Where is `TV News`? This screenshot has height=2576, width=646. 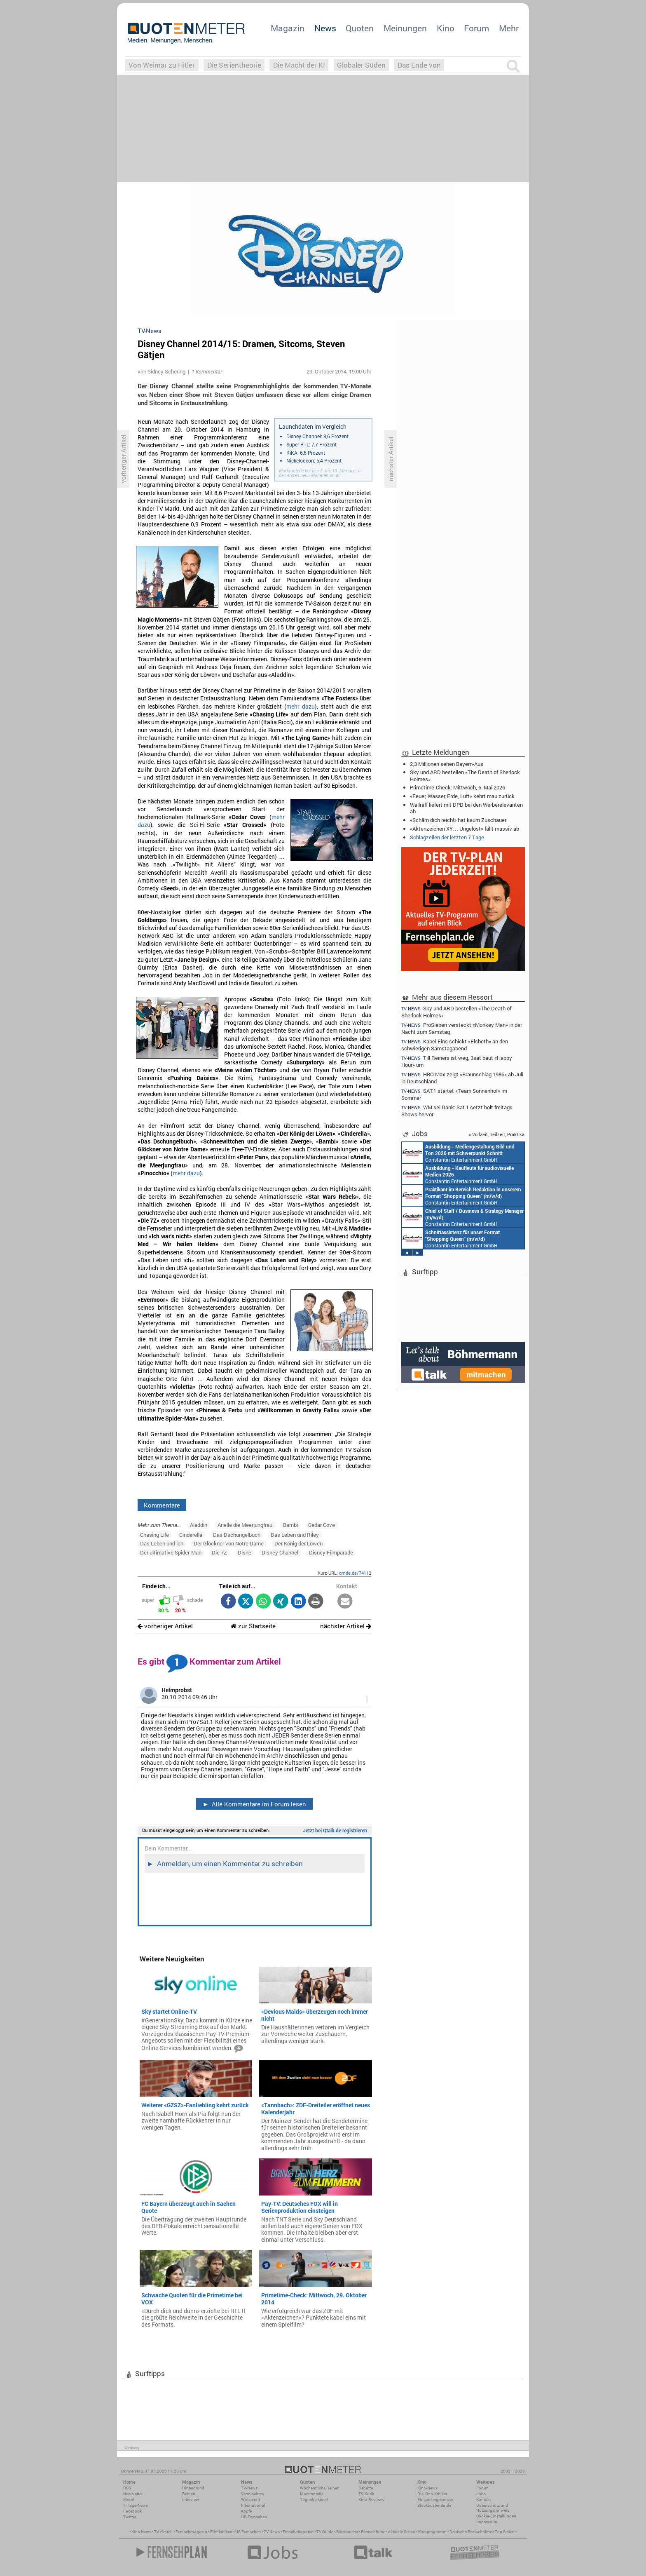
TV News is located at coordinates (272, 2531).